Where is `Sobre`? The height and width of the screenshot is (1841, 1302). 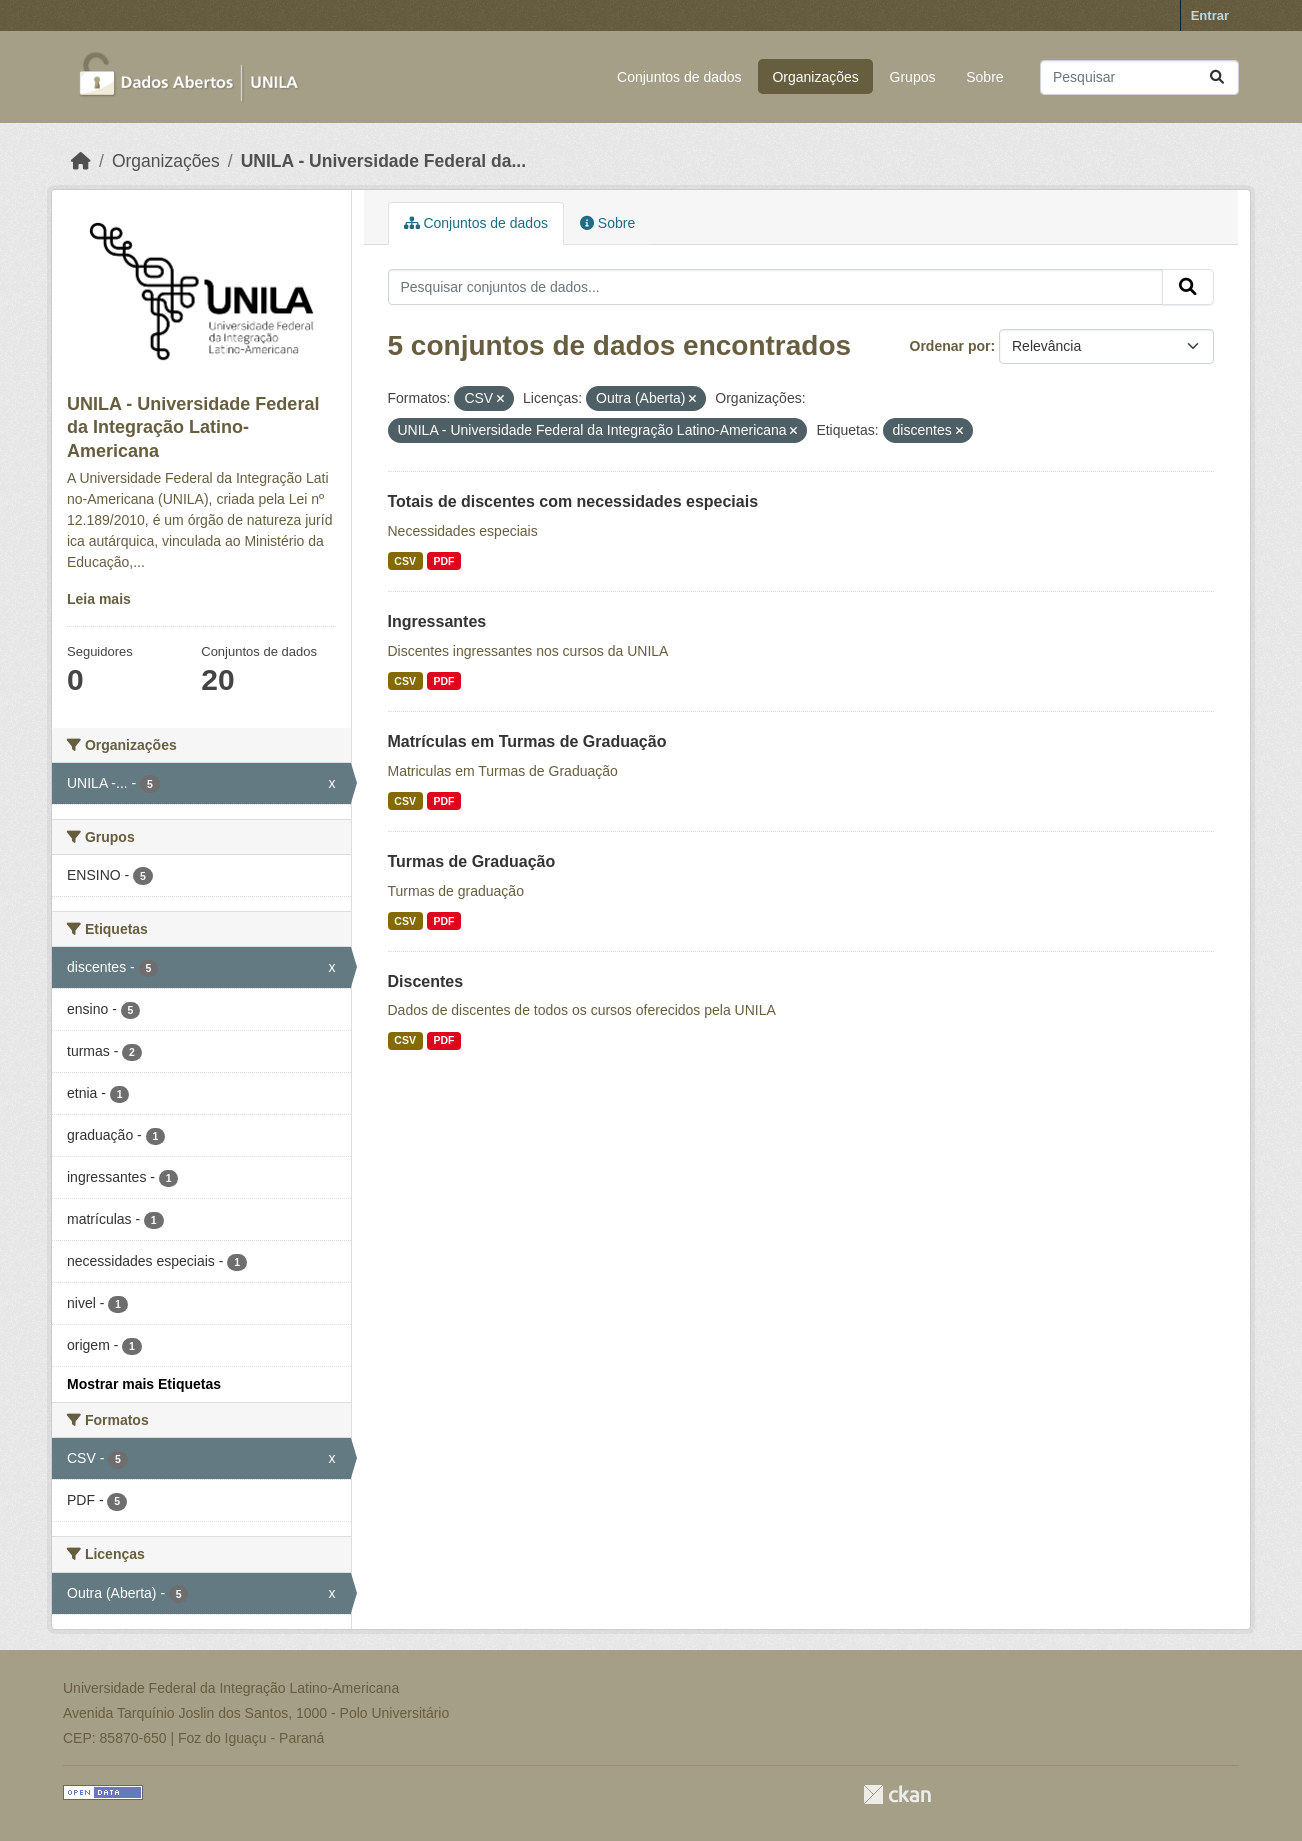 Sobre is located at coordinates (984, 77).